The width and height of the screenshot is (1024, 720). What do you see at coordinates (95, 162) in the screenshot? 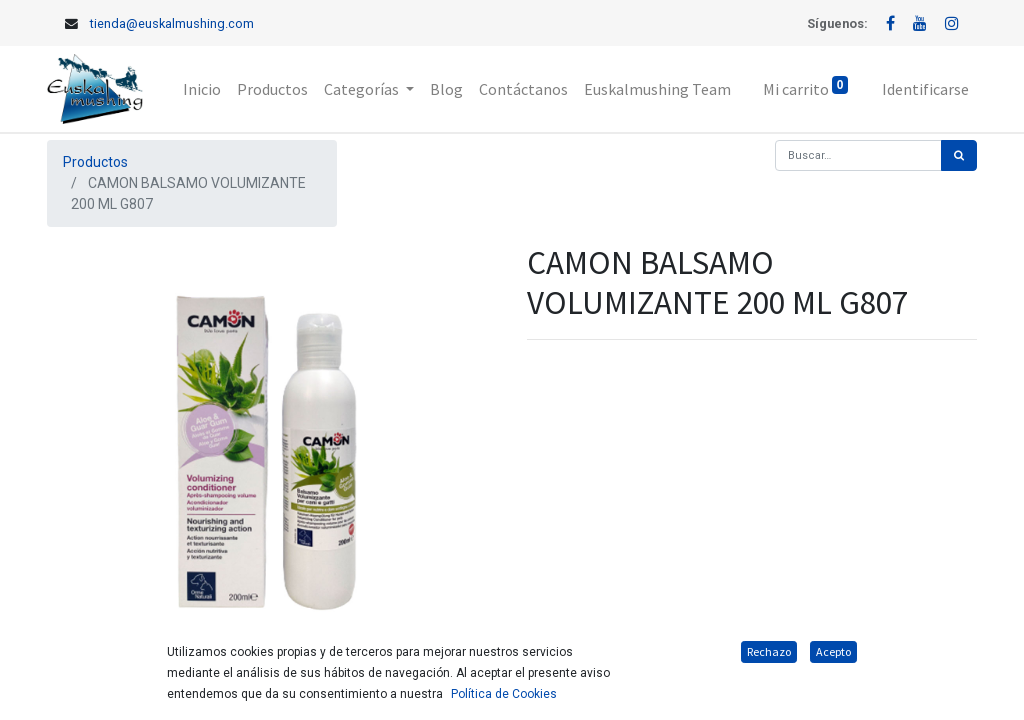
I see `Productos` at bounding box center [95, 162].